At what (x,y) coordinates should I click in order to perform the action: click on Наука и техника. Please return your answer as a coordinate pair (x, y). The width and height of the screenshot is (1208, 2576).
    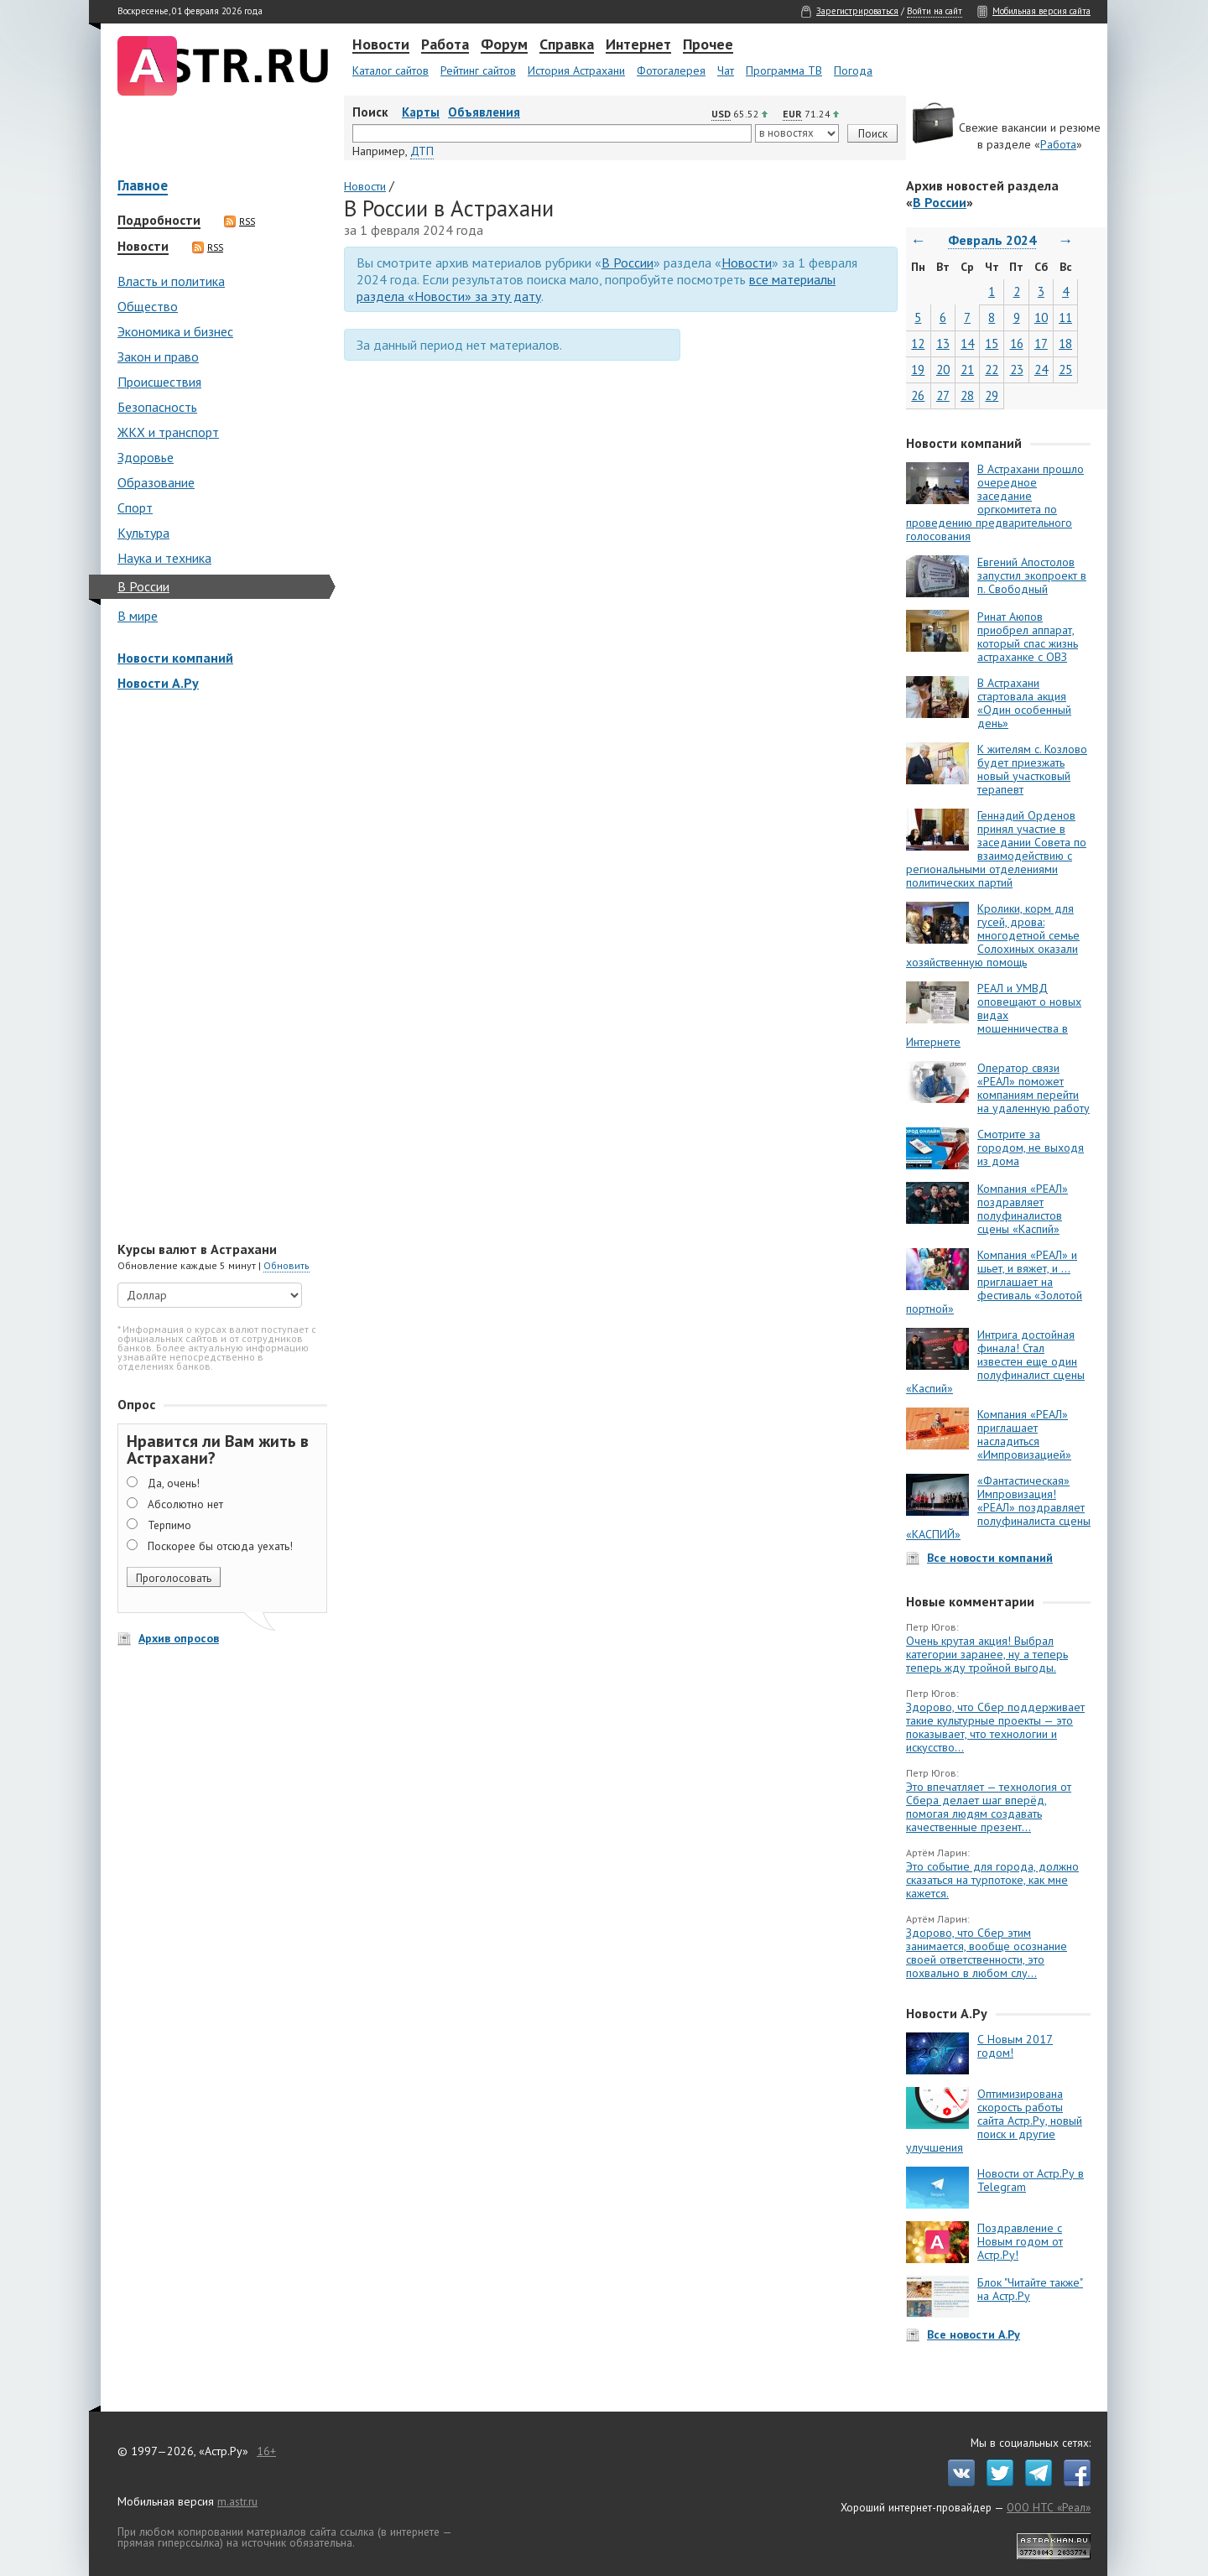
    Looking at the image, I should click on (164, 557).